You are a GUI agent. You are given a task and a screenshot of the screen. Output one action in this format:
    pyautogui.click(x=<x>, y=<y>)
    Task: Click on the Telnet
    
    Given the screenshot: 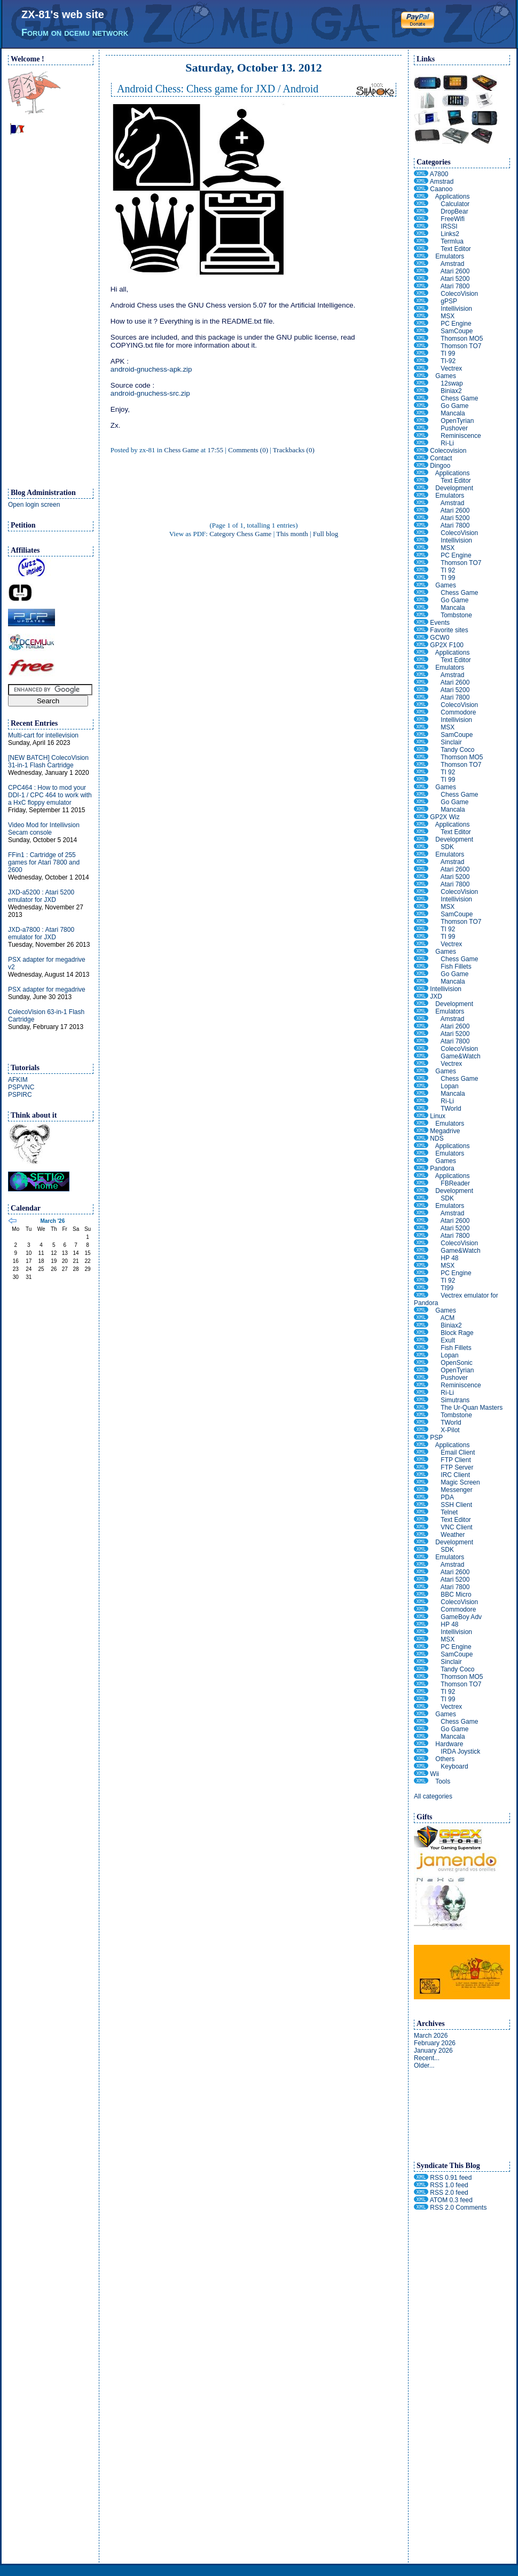 What is the action you would take?
    pyautogui.click(x=449, y=1512)
    